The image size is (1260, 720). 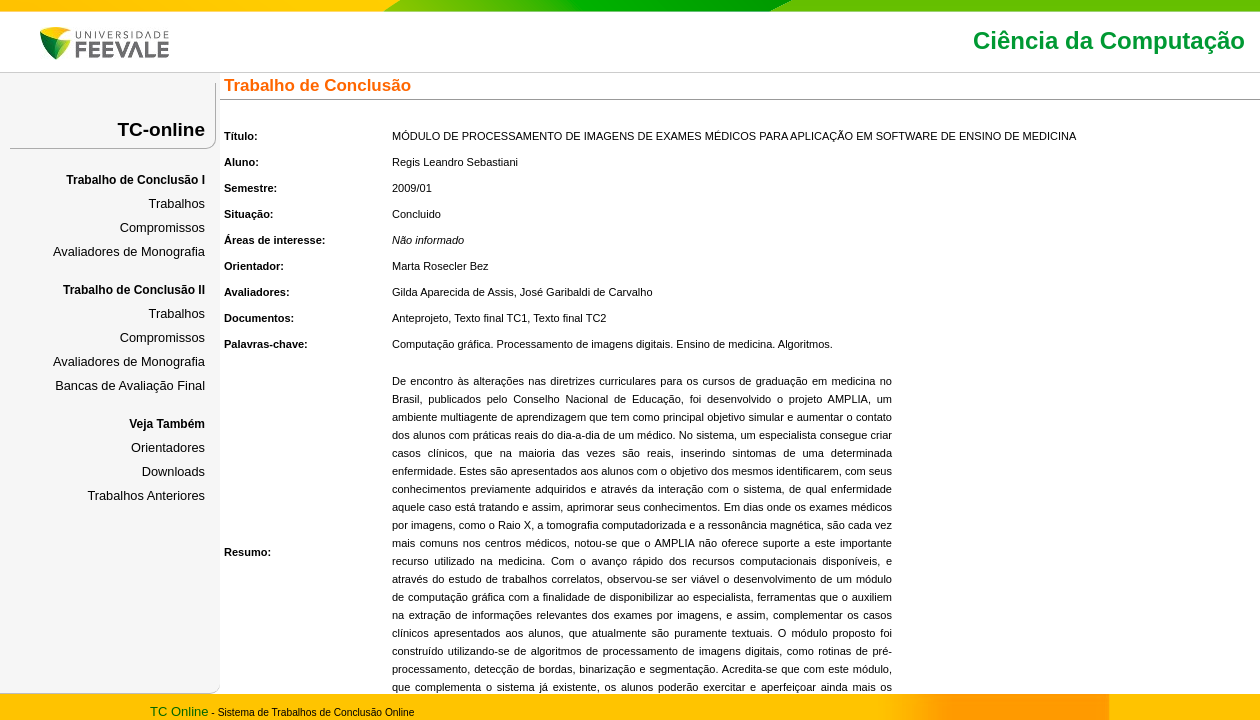 I want to click on Avaliadores de Monografia, so click(x=129, y=251).